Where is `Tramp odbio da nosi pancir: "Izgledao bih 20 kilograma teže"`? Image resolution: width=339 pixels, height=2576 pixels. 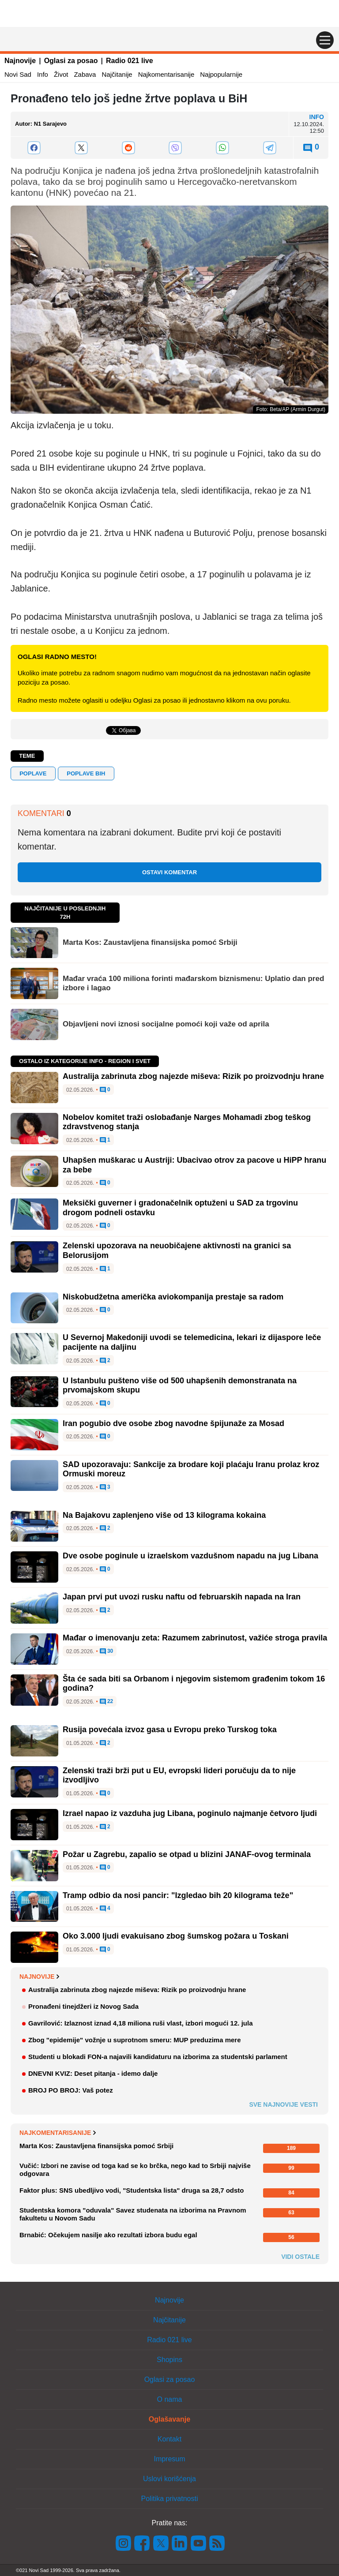
Tramp odbio da nosi pancir: "Izgledao bih 20 kilograma teže" is located at coordinates (178, 1895).